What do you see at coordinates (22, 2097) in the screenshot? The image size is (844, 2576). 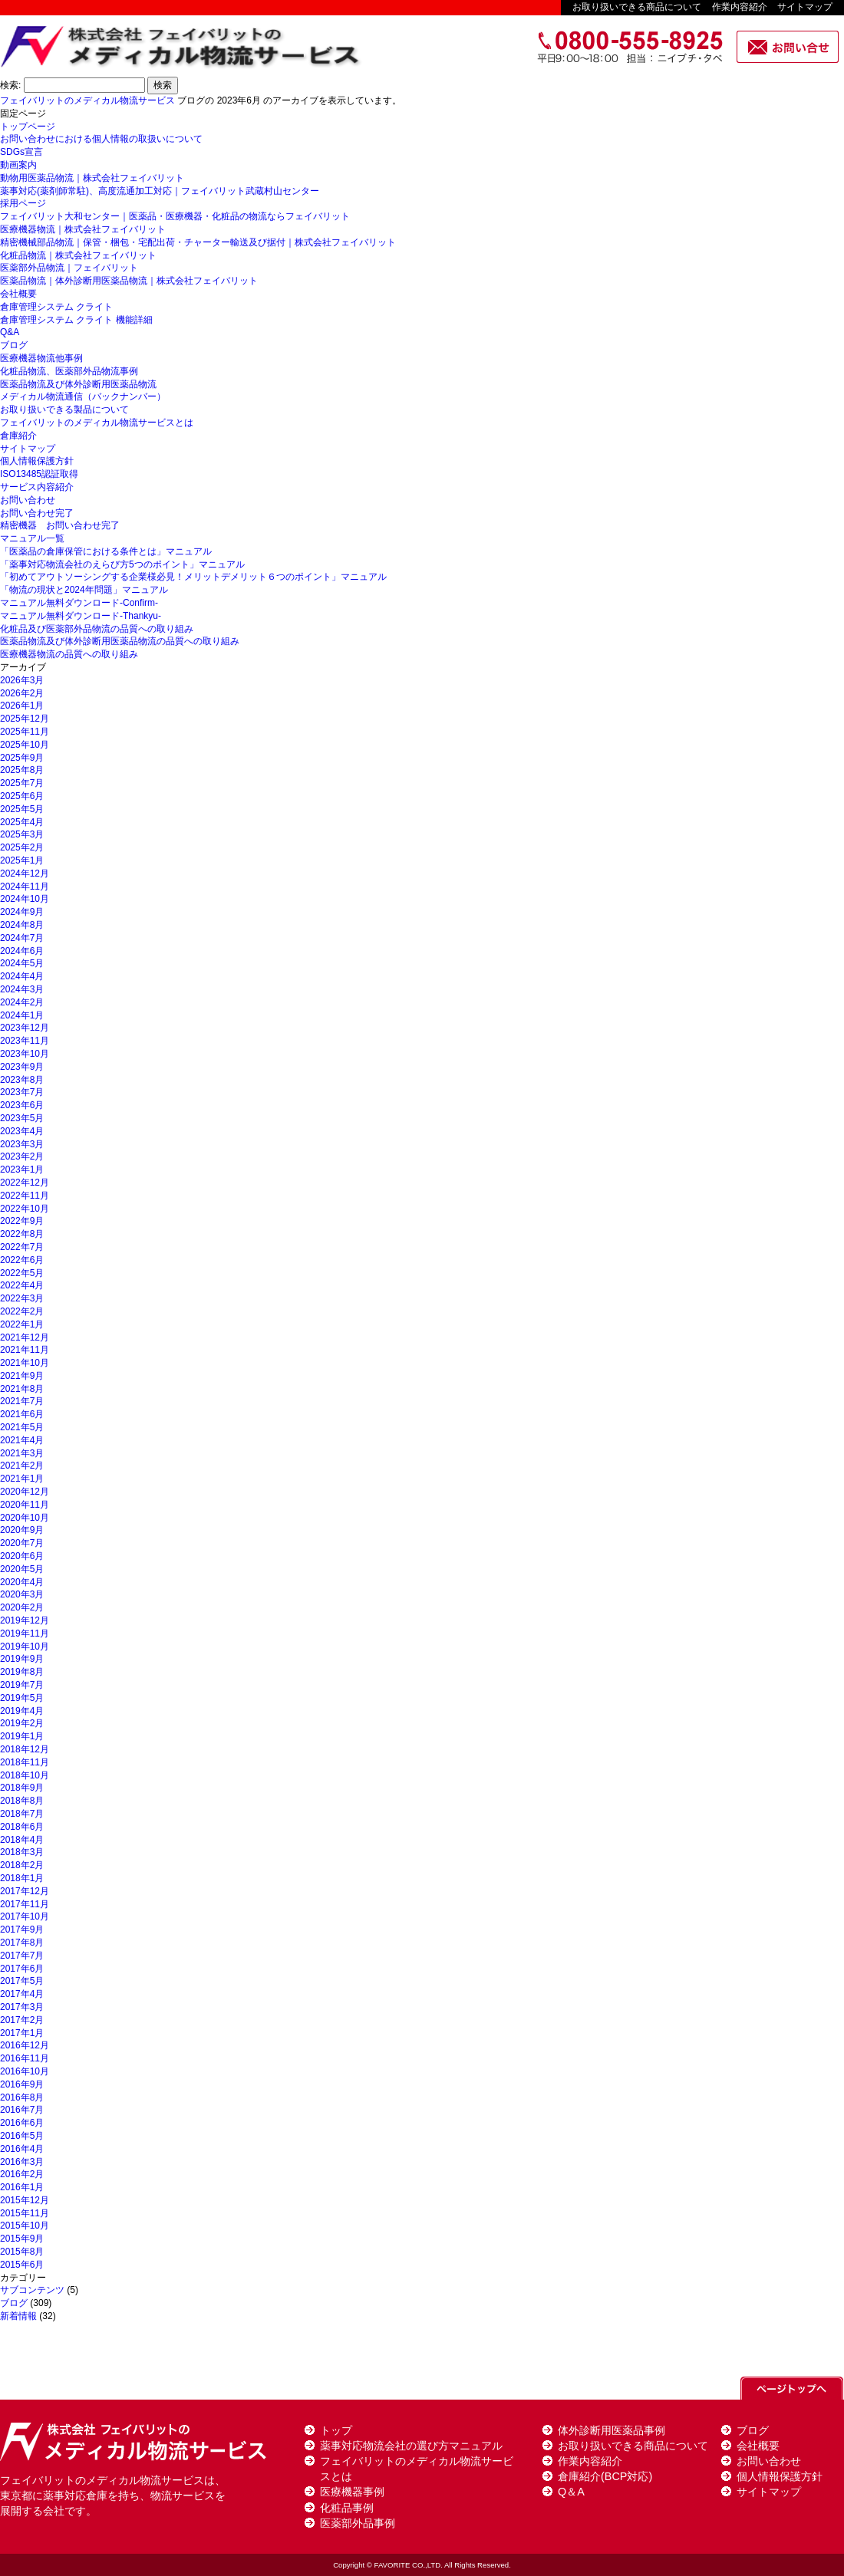 I see `2016年8月` at bounding box center [22, 2097].